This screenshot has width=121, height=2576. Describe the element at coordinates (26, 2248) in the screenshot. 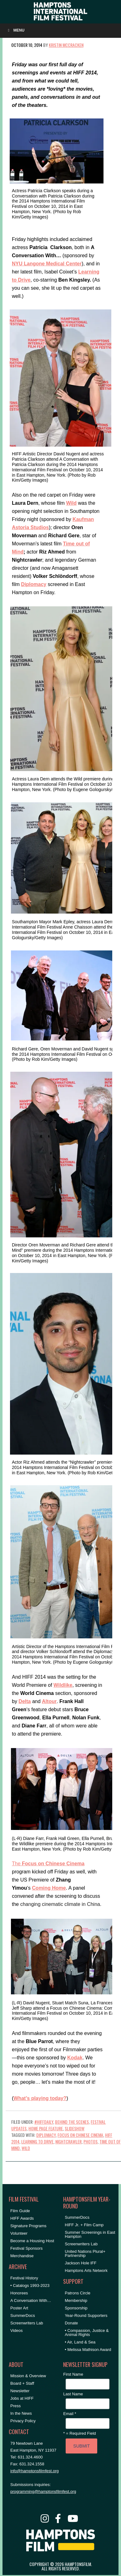

I see `Festival Sponsors` at that location.